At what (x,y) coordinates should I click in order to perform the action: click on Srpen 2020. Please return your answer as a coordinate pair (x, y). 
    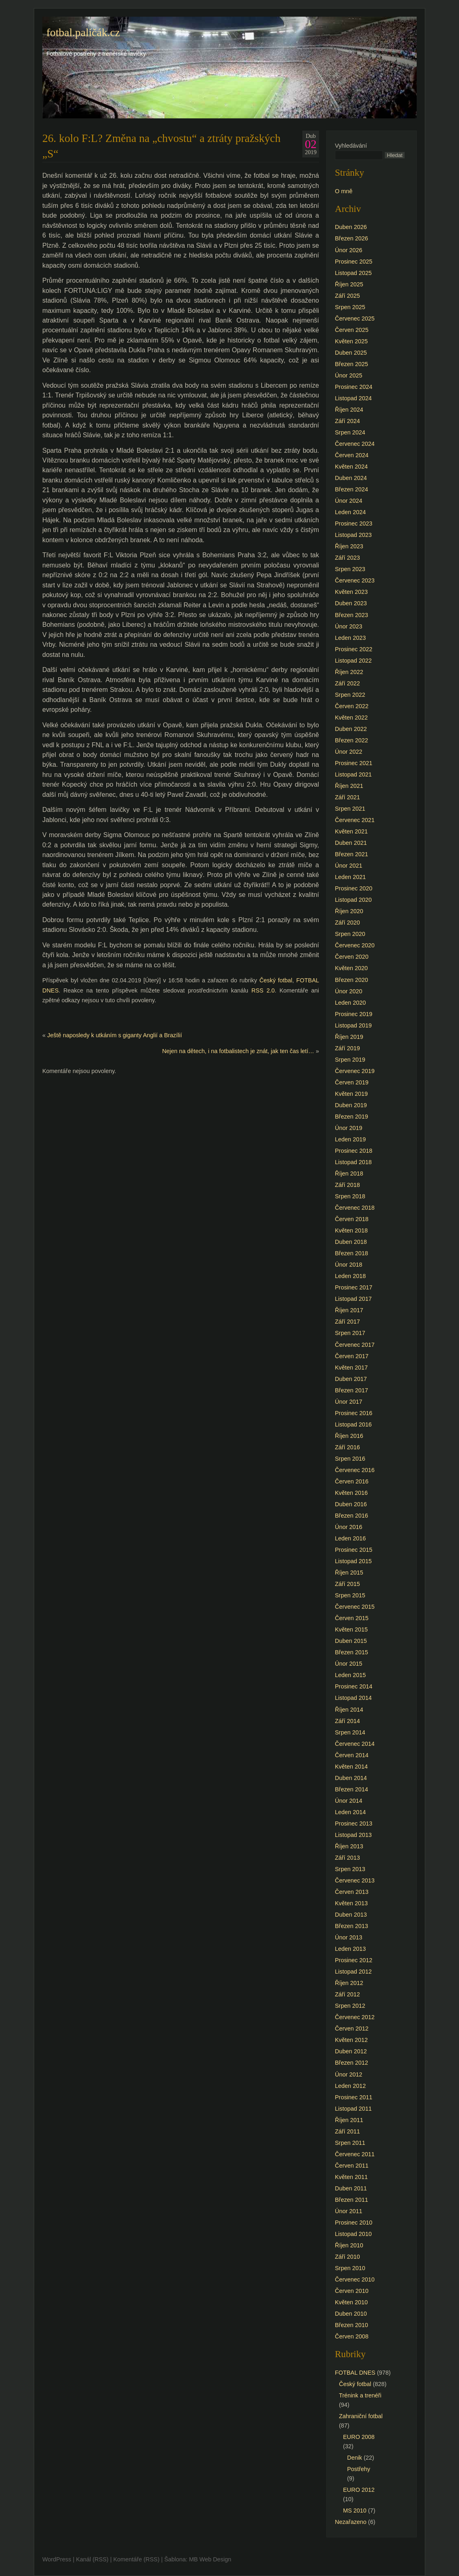
    Looking at the image, I should click on (350, 934).